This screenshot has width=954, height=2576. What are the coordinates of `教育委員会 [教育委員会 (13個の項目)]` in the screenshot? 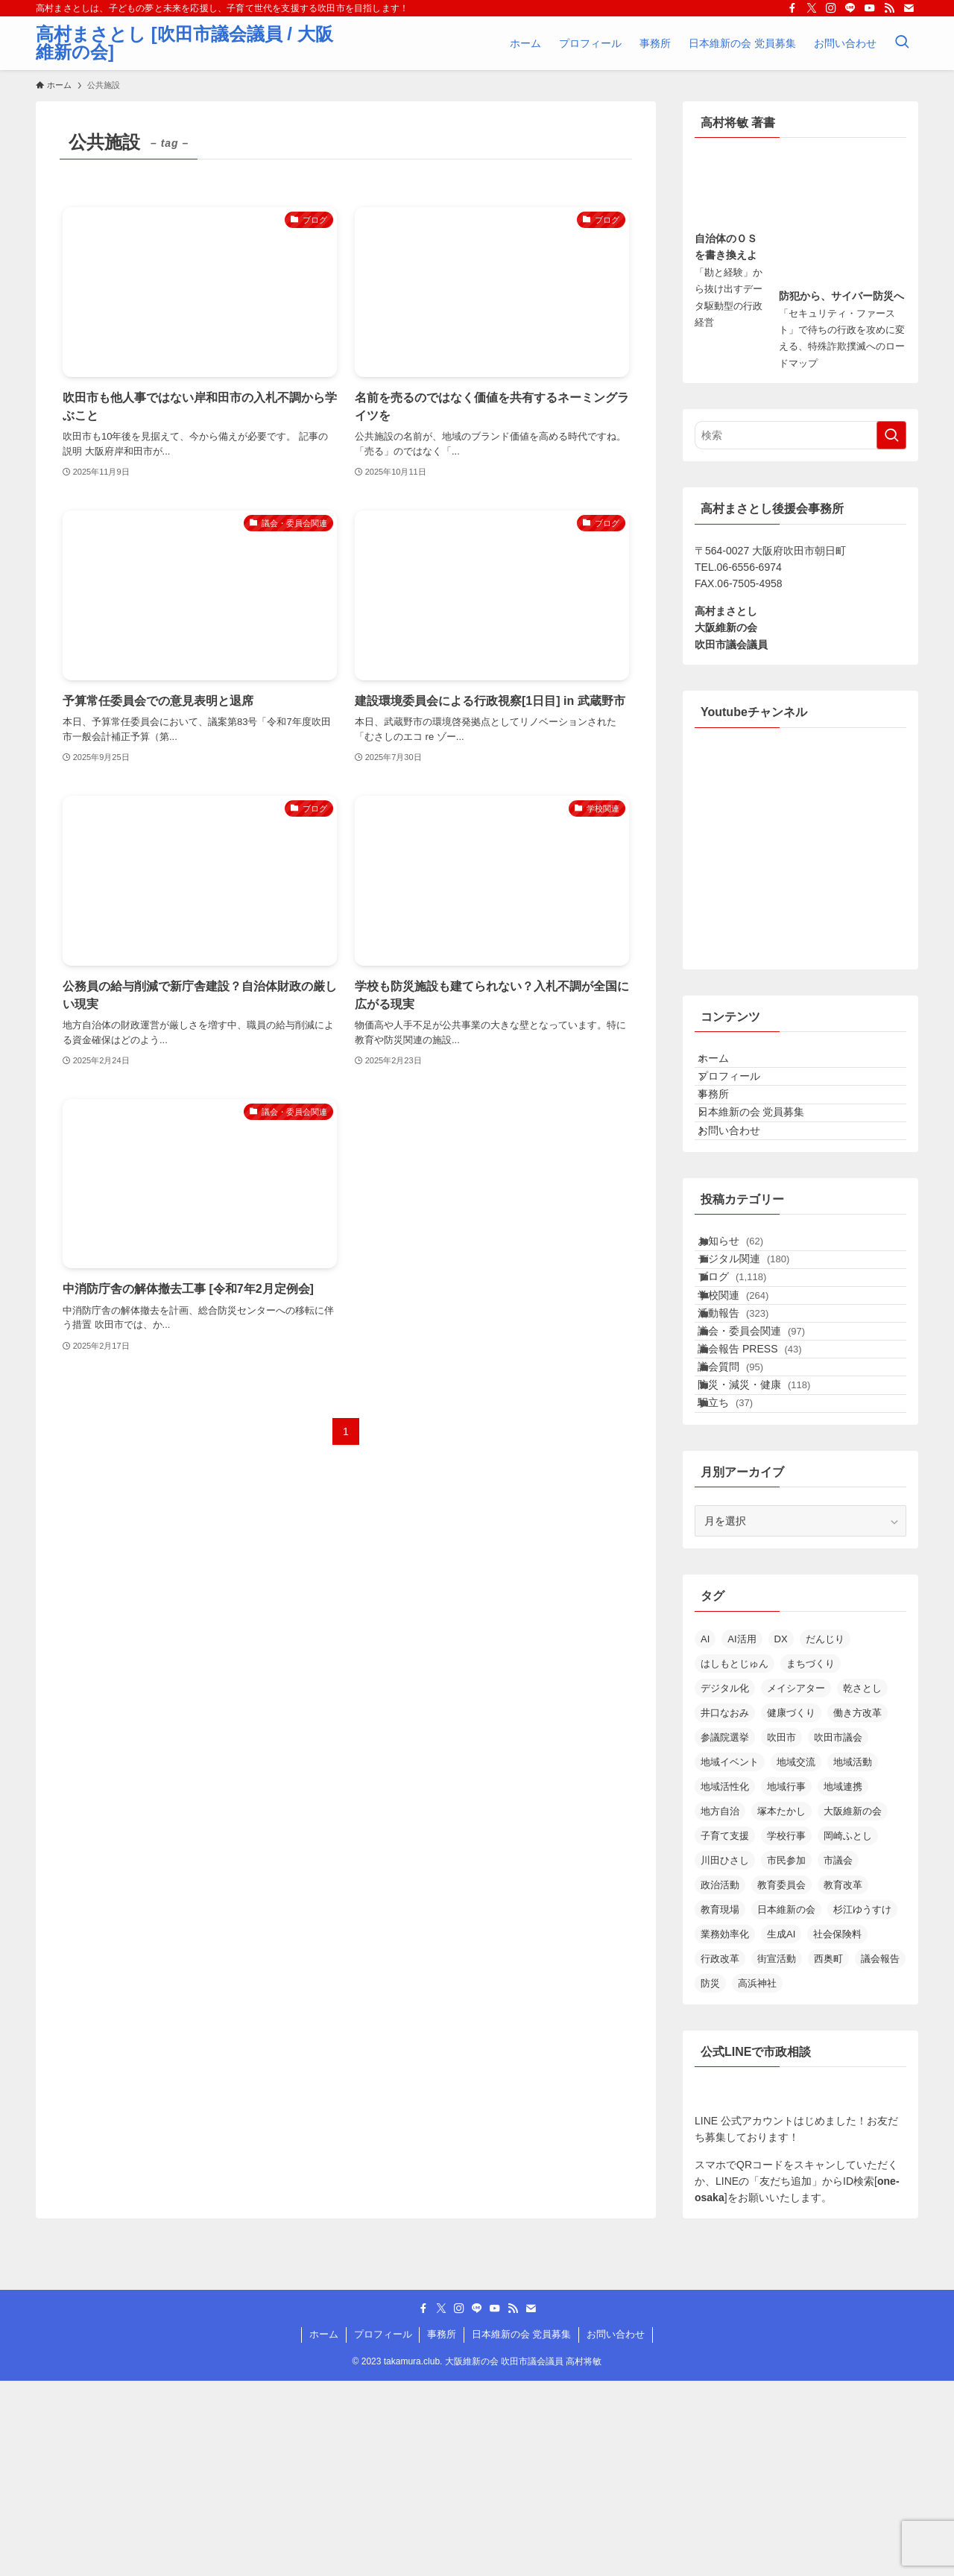 It's located at (781, 2080).